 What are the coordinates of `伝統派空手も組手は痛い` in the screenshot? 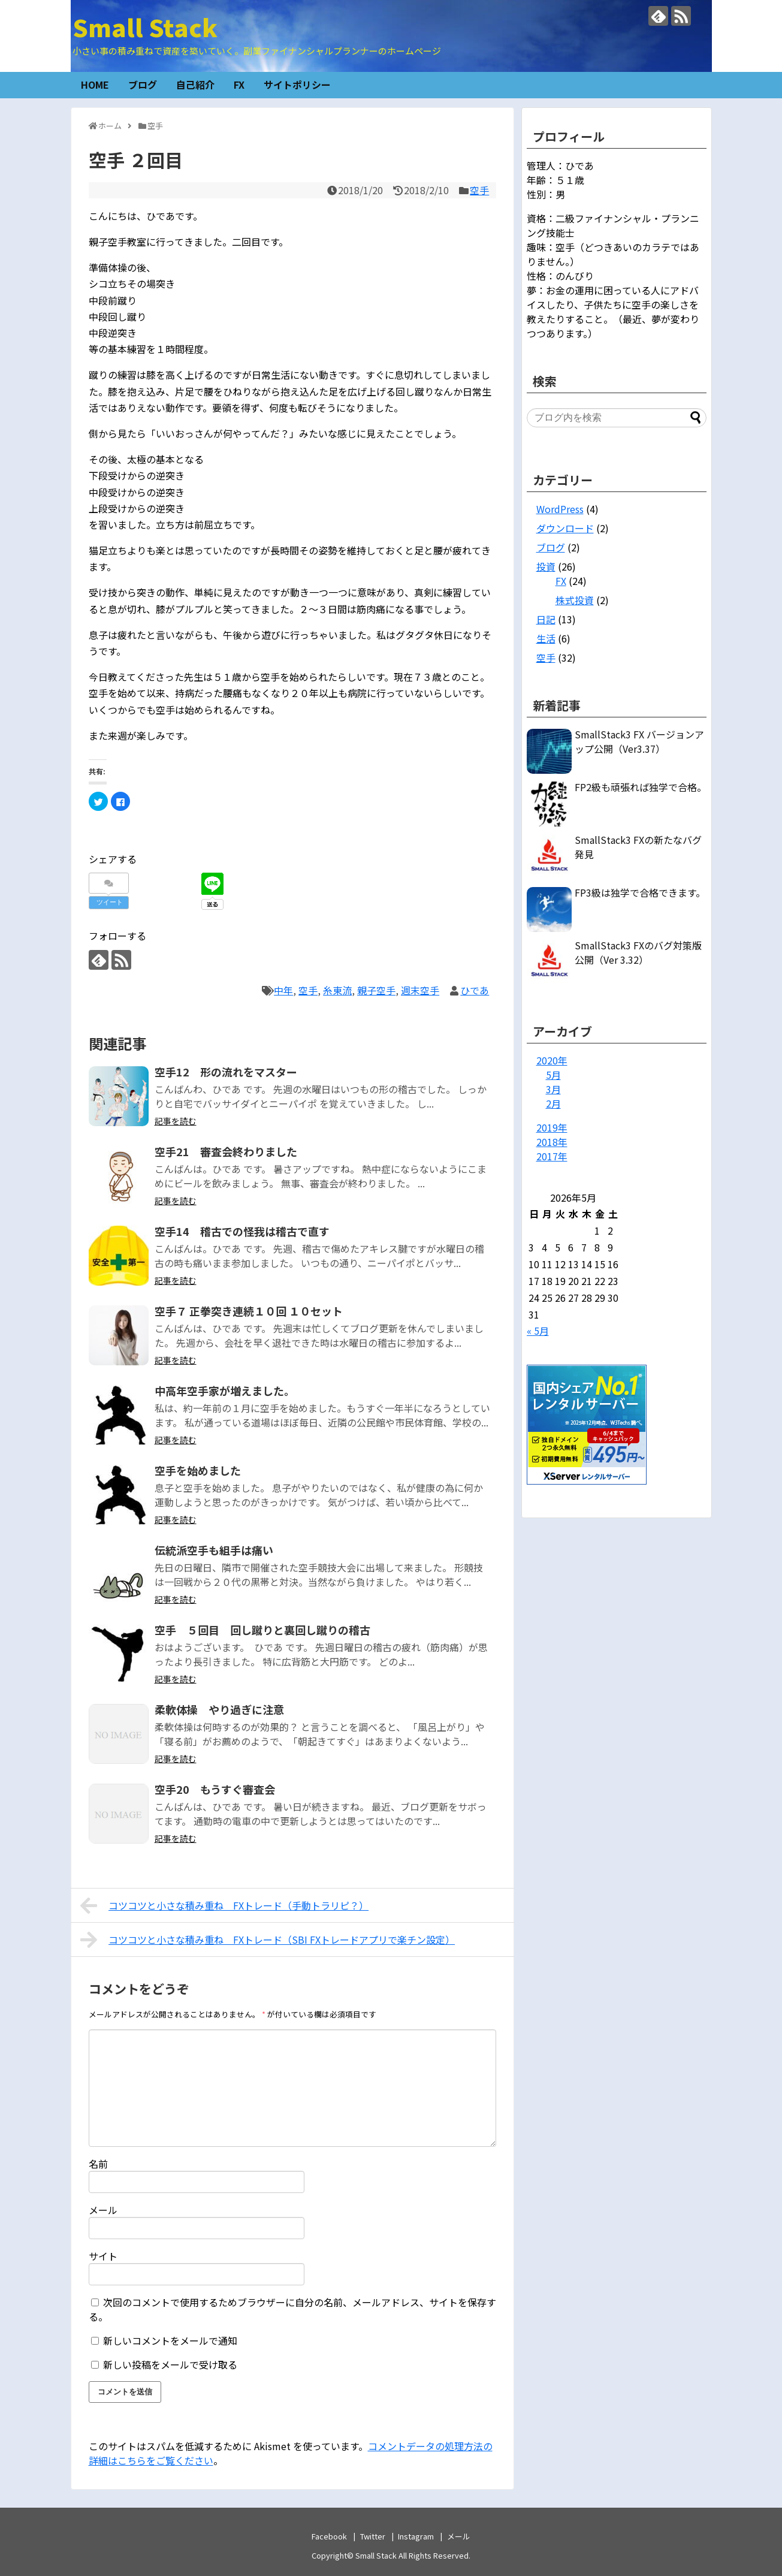 It's located at (214, 1550).